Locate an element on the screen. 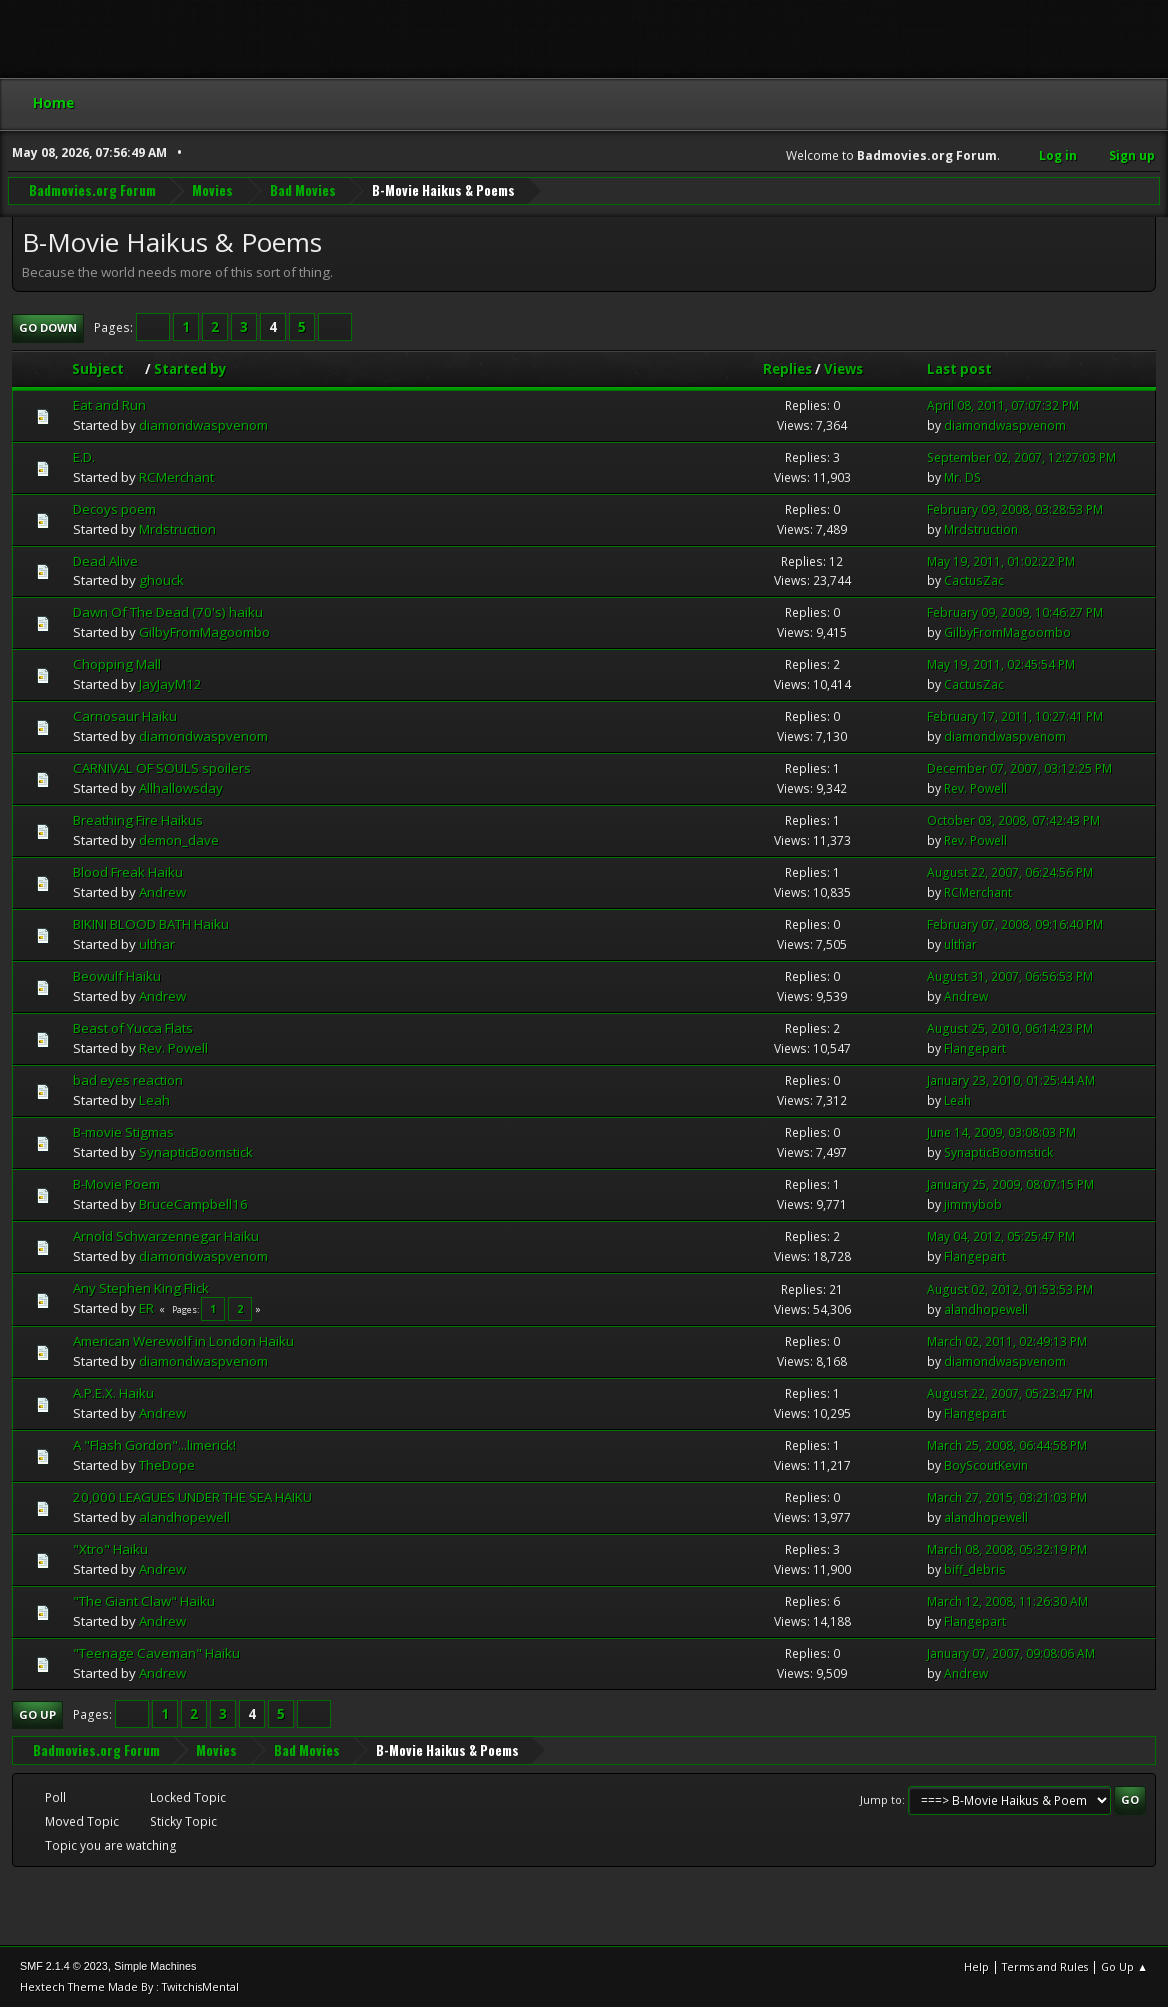  20,000 LEAGUES UNDER THE SEA HAIKU is located at coordinates (192, 1497).